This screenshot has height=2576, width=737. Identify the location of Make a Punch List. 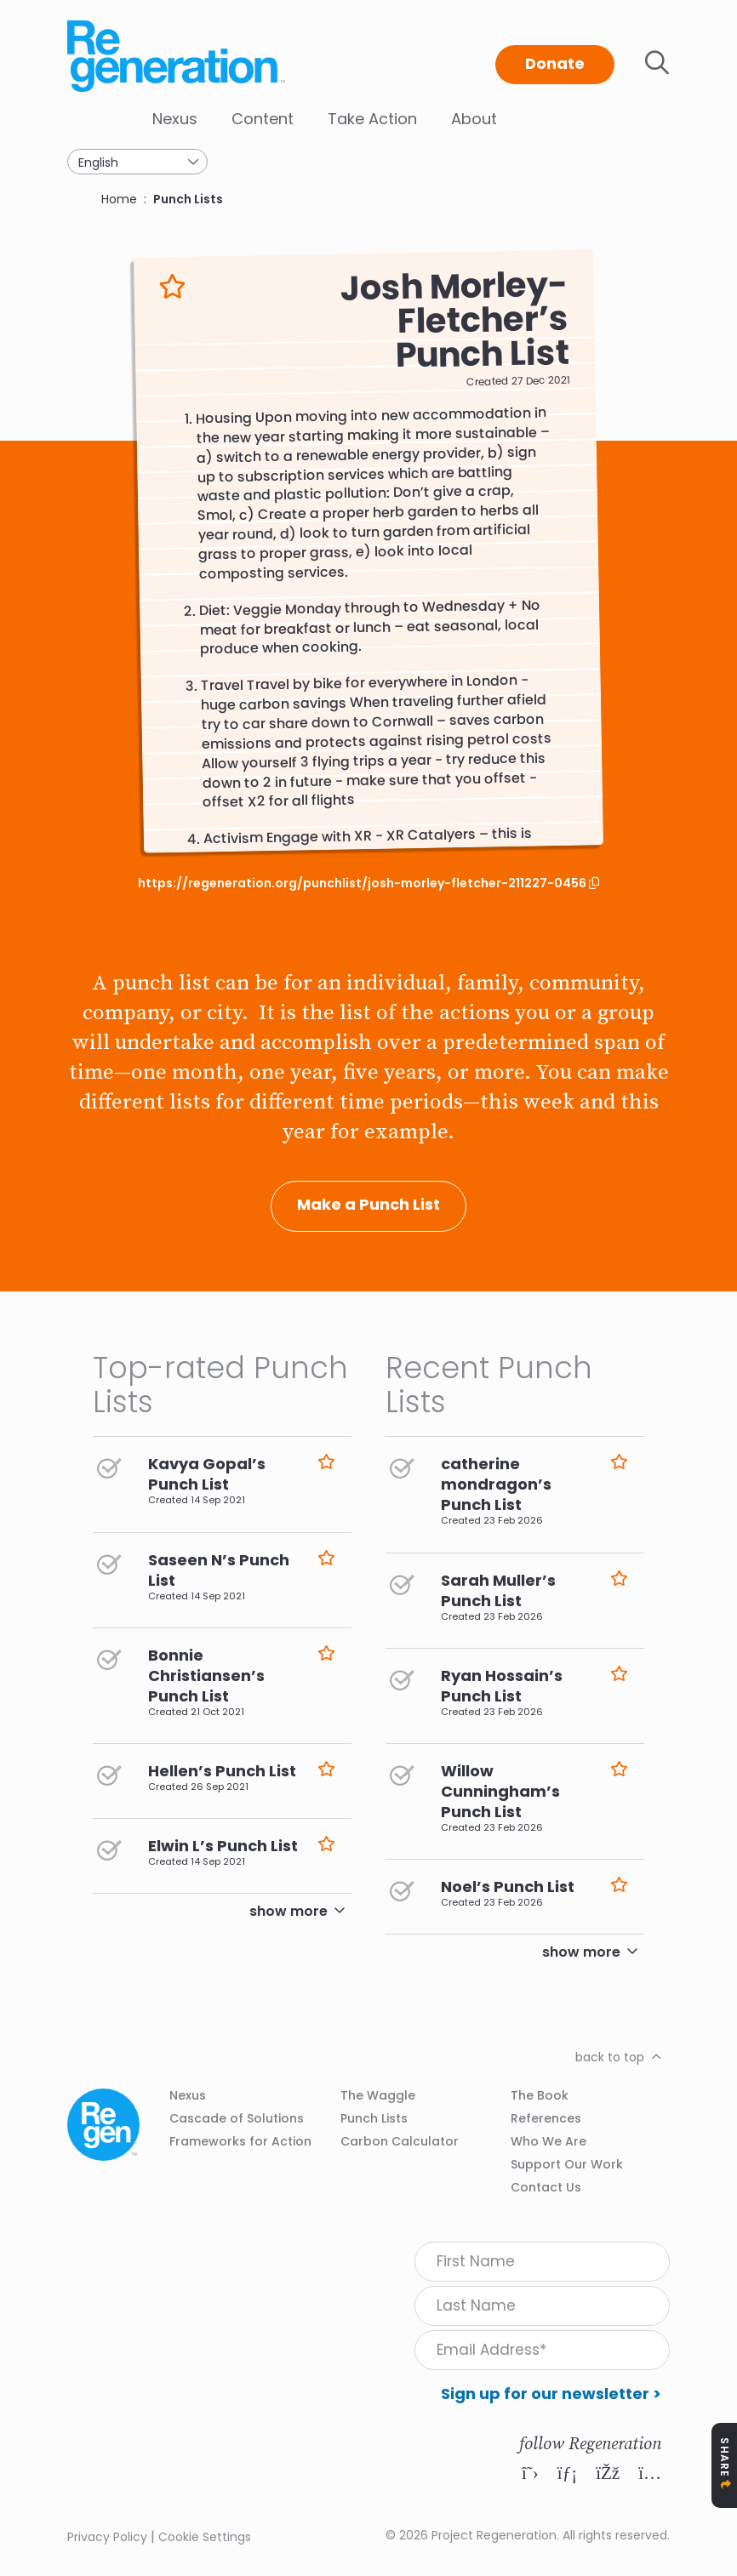
(368, 1204).